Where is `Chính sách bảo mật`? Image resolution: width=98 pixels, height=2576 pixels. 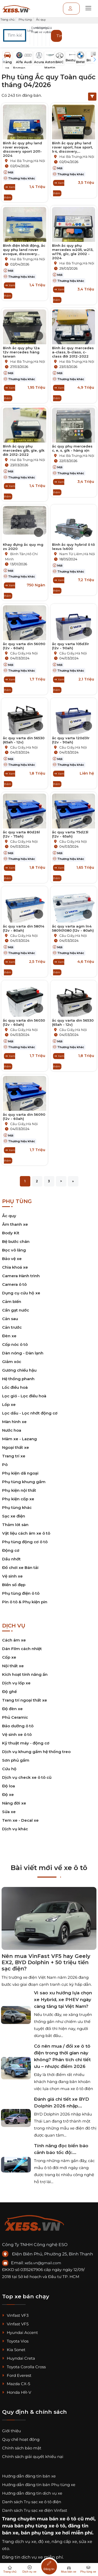
Chính sách bảo mật is located at coordinates (21, 2447).